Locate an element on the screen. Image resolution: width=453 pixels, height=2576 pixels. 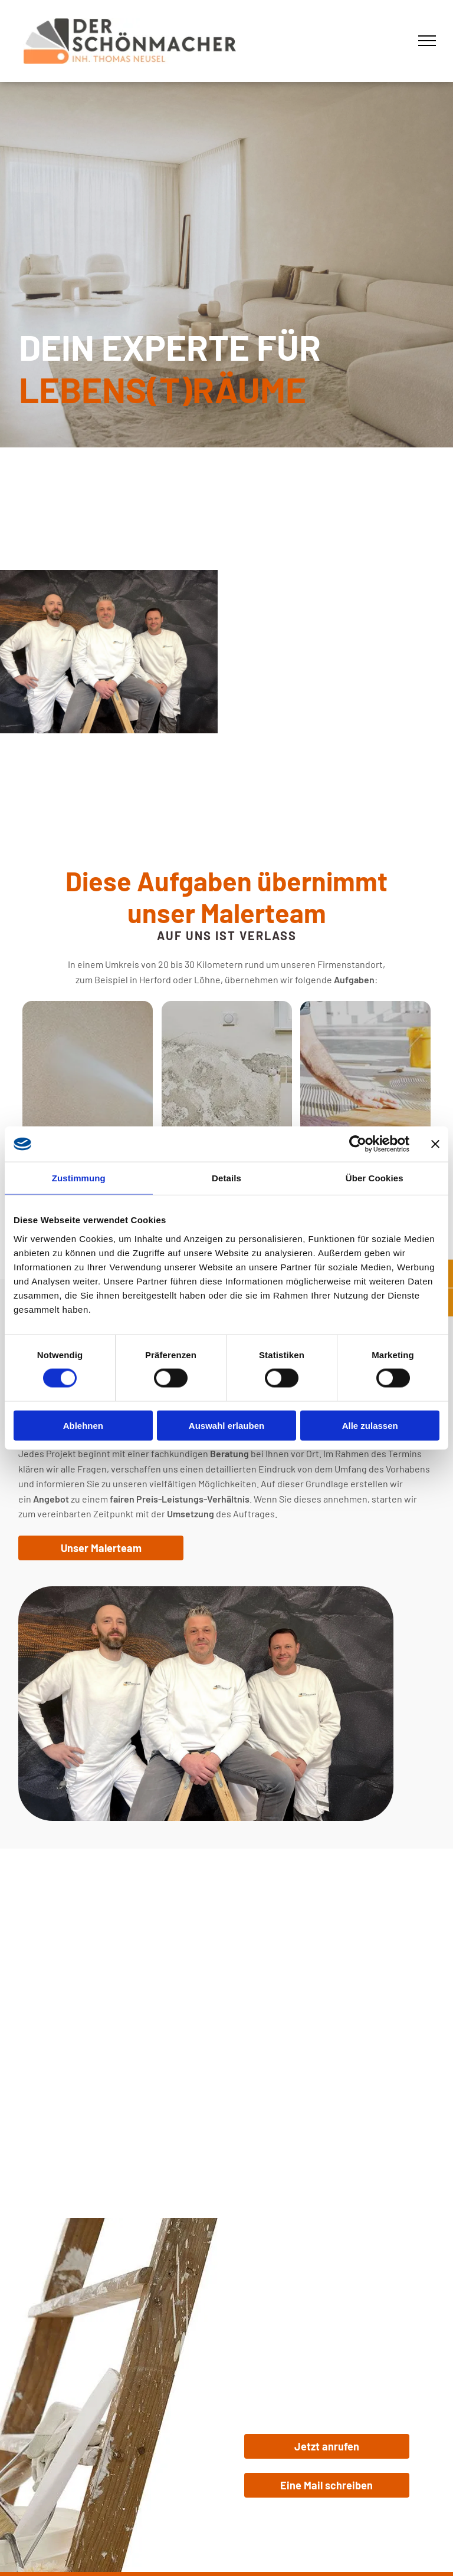
Details [tab] is located at coordinates (226, 1178).